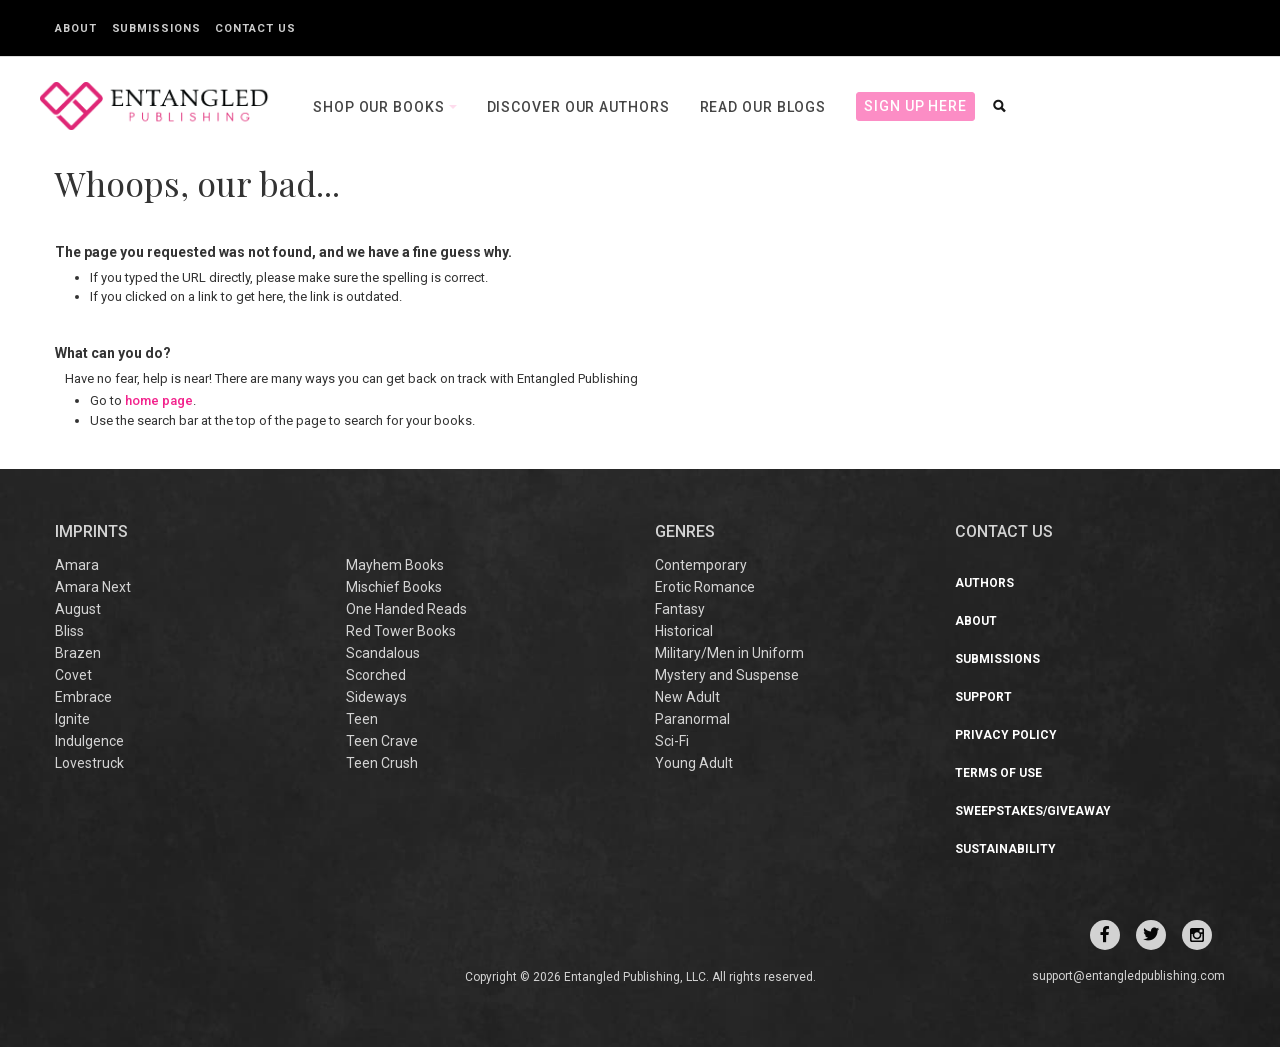  I want to click on Privacy Policy, so click(1006, 735).